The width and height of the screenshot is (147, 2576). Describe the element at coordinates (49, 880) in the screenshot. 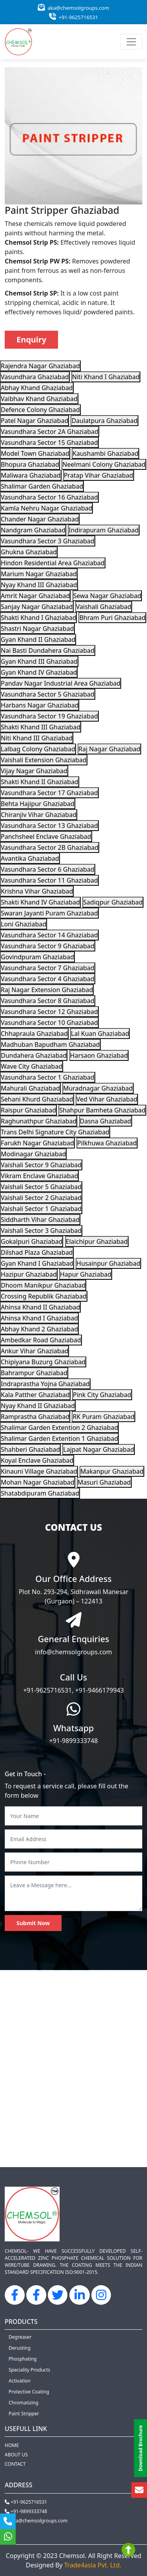

I see `Vasundhara Sector 11 Ghaziabad` at that location.